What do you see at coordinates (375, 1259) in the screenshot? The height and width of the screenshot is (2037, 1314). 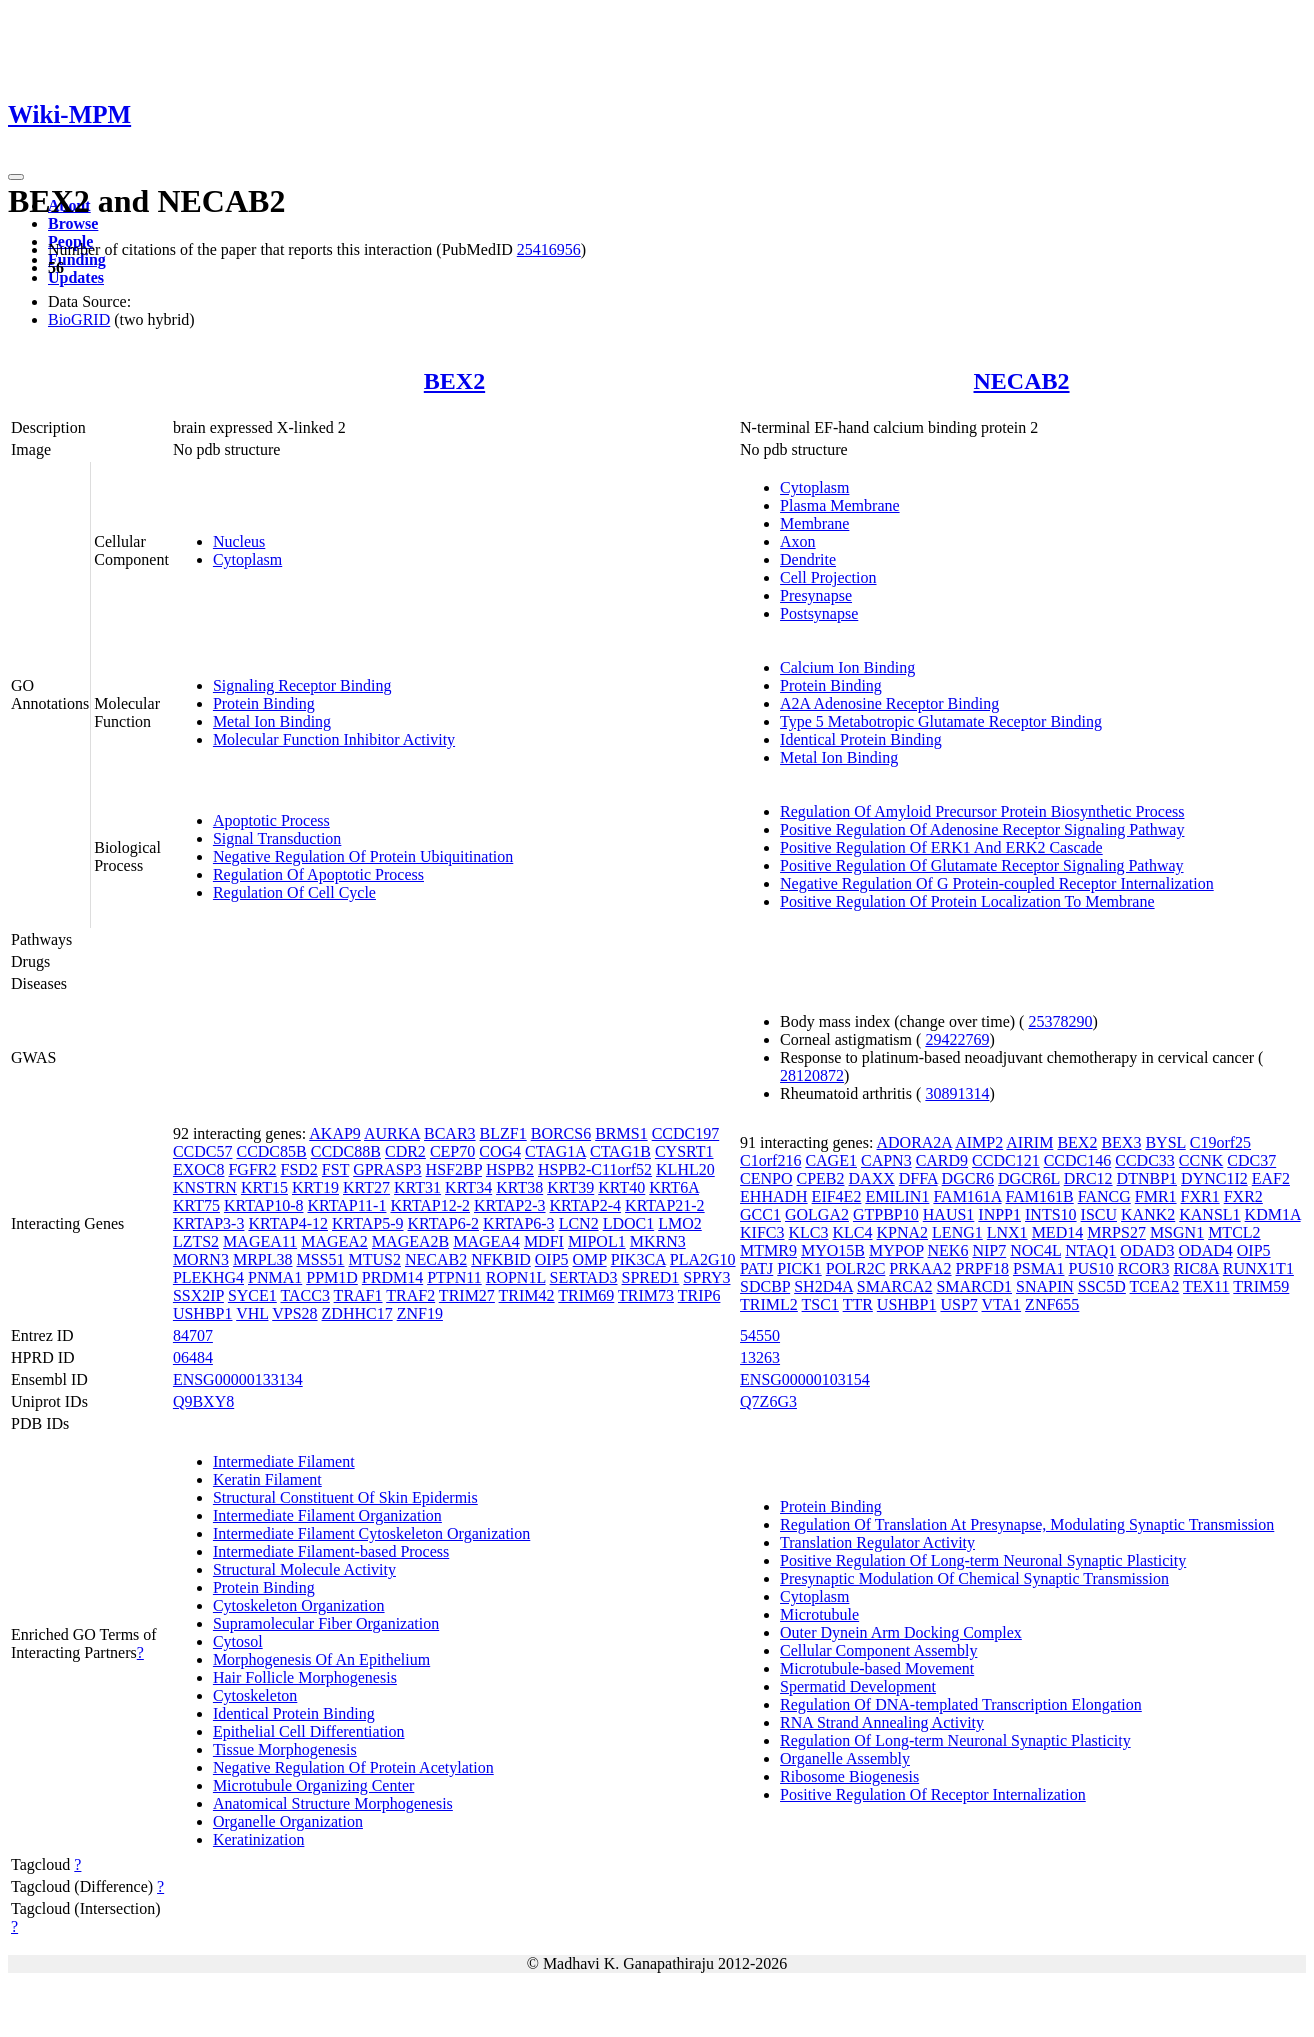 I see `MTUS2` at bounding box center [375, 1259].